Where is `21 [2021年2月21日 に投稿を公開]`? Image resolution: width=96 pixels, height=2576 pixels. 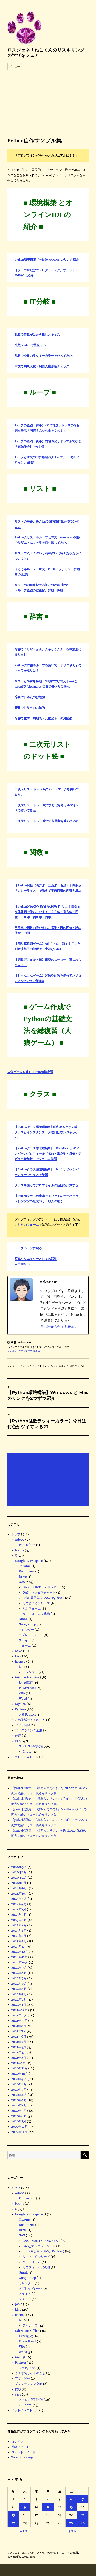
21 [2021年2月21日 に投稿を公開] is located at coordinates (82, 2515).